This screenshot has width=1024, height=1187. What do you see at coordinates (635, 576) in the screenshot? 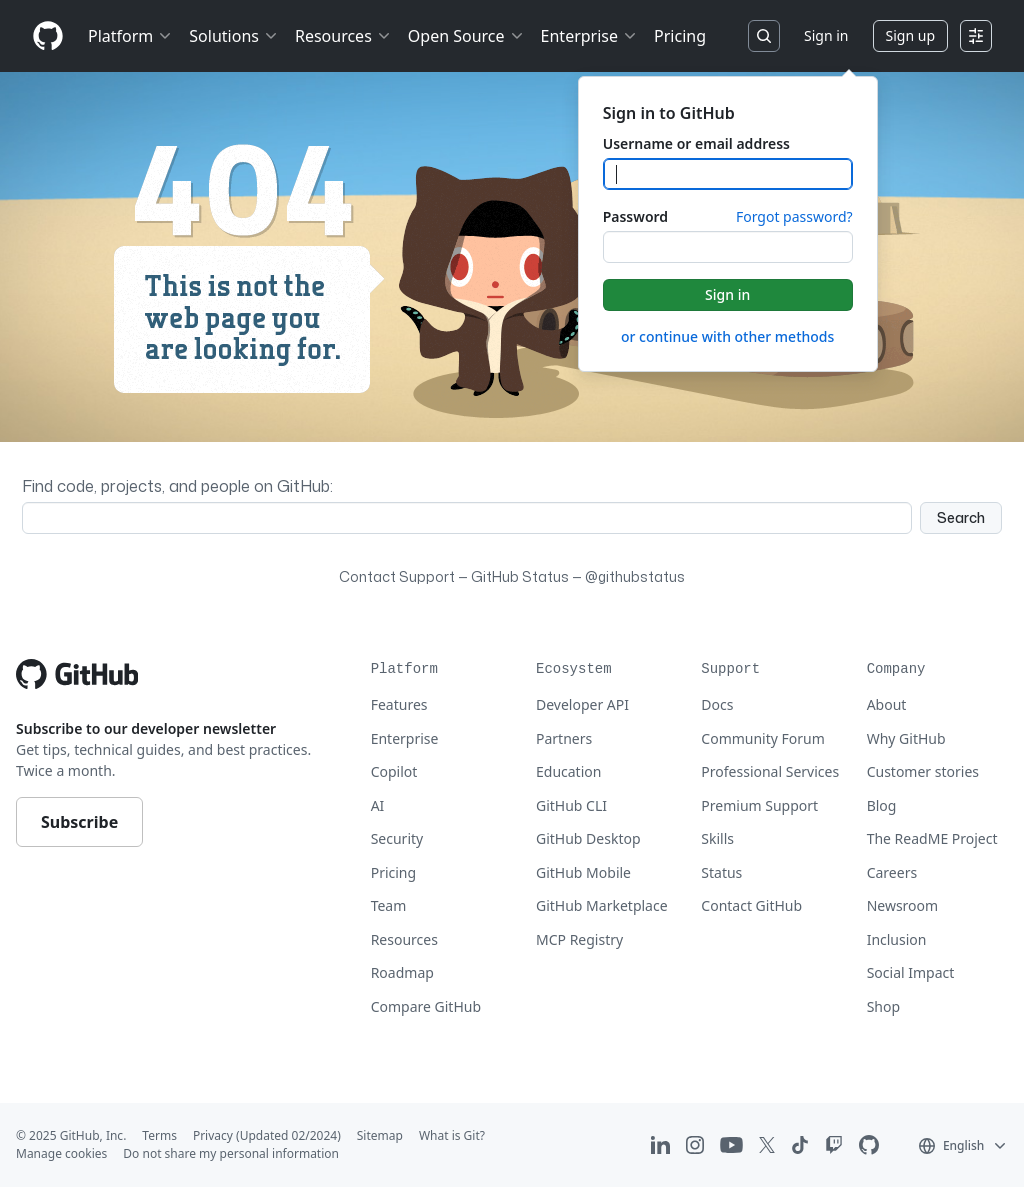
I see `@githubstatus` at bounding box center [635, 576].